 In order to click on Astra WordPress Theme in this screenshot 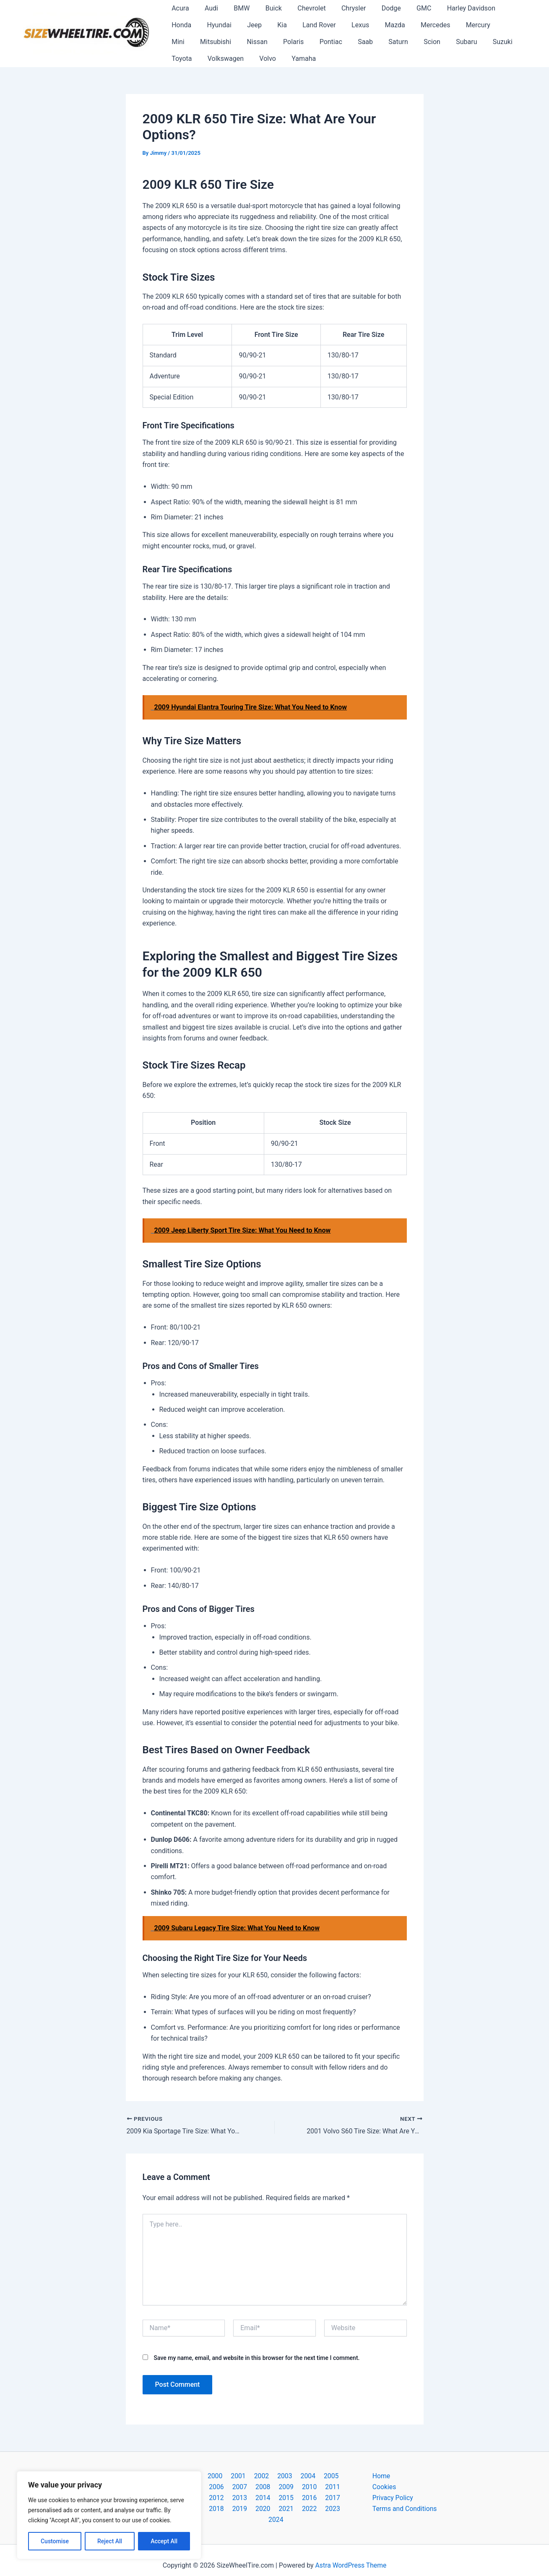, I will do `click(351, 2555)`.